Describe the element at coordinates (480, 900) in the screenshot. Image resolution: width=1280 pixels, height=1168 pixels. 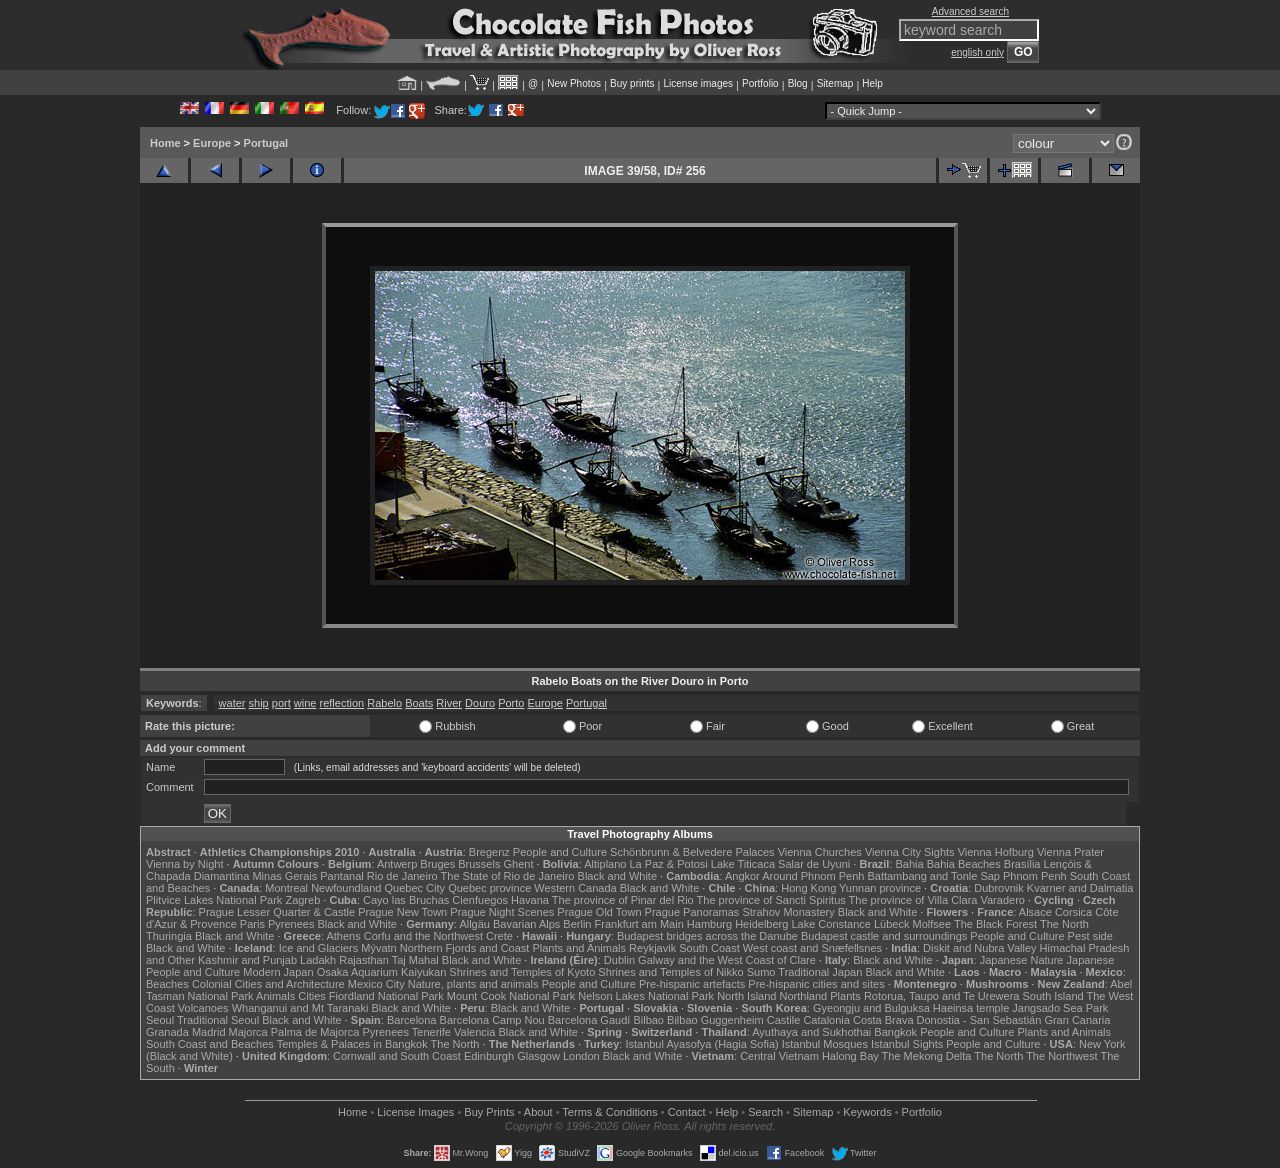
I see `Cienfuegos` at that location.